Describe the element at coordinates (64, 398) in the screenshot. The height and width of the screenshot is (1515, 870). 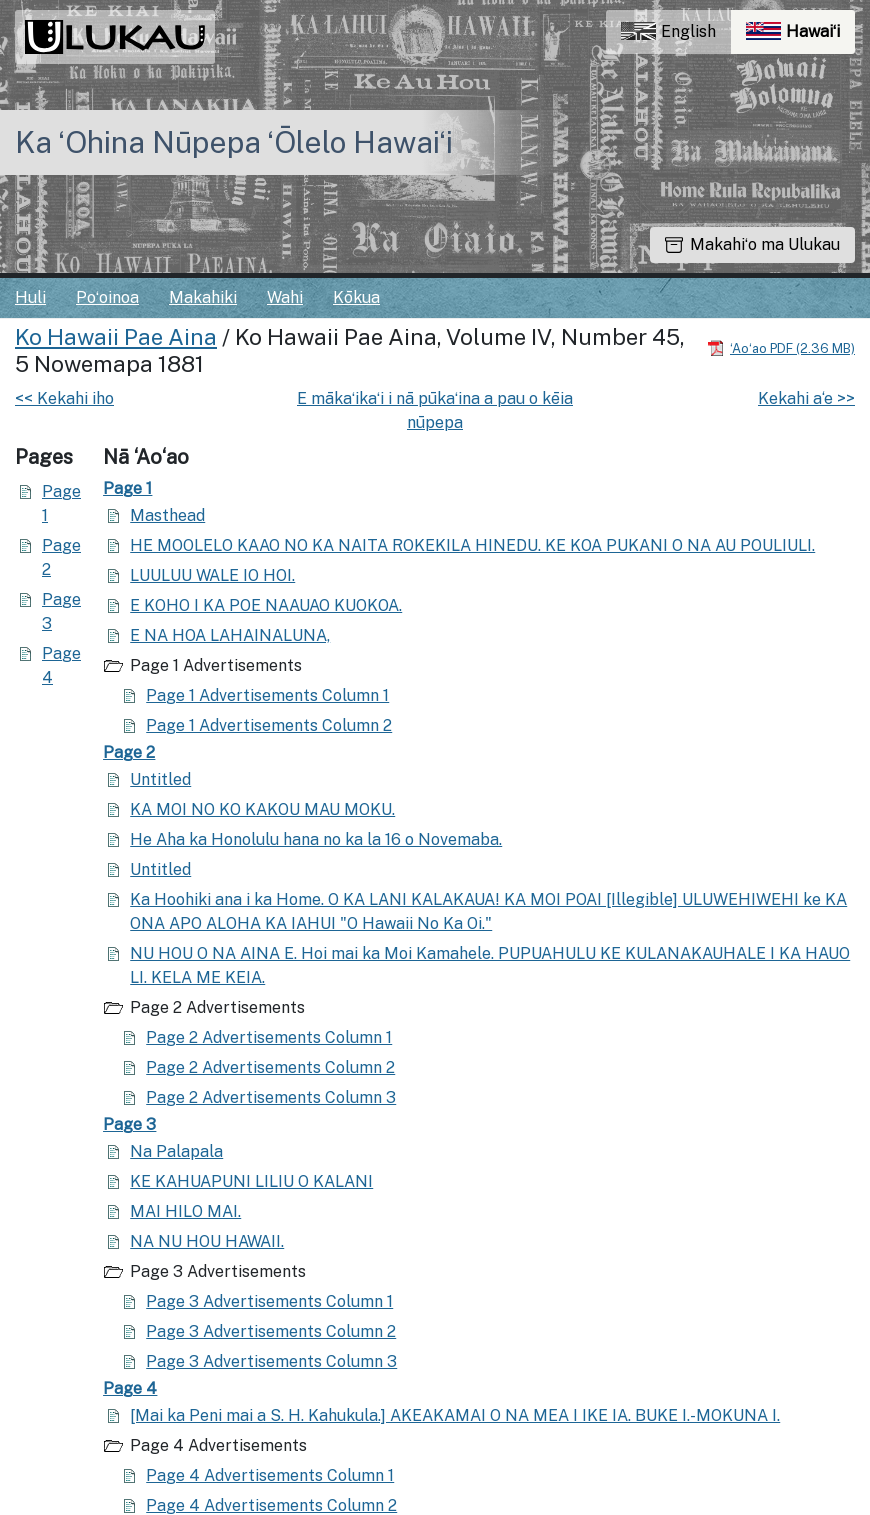
I see `<< Kekahi iho` at that location.